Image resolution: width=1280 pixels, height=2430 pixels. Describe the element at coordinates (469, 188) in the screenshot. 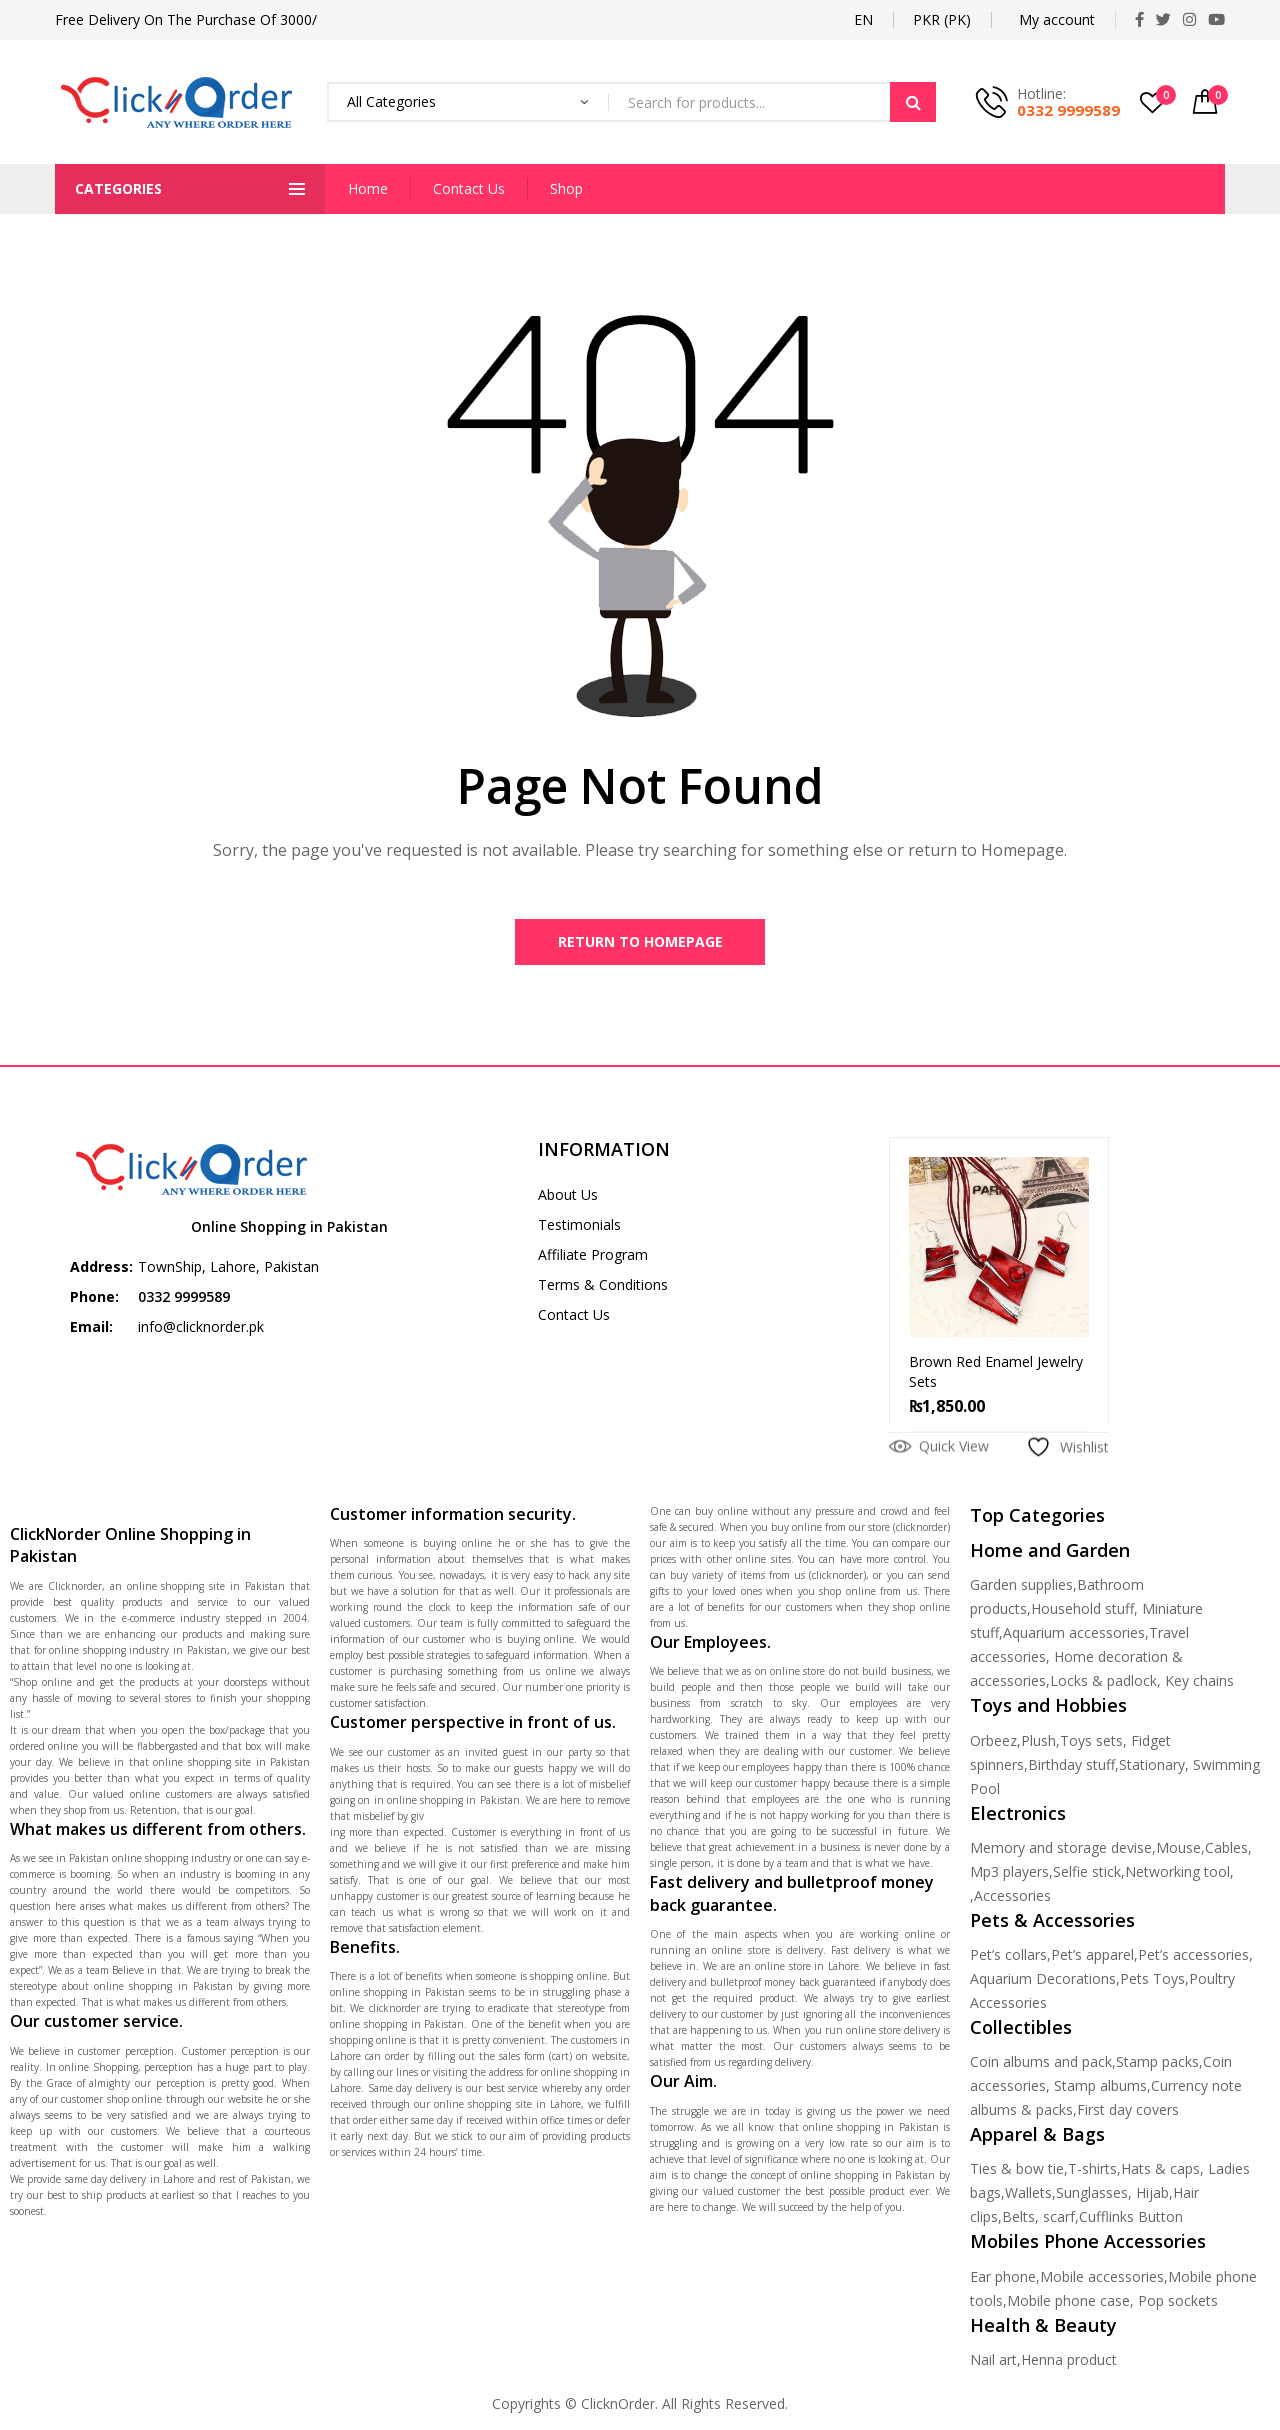

I see `Contact Us` at that location.